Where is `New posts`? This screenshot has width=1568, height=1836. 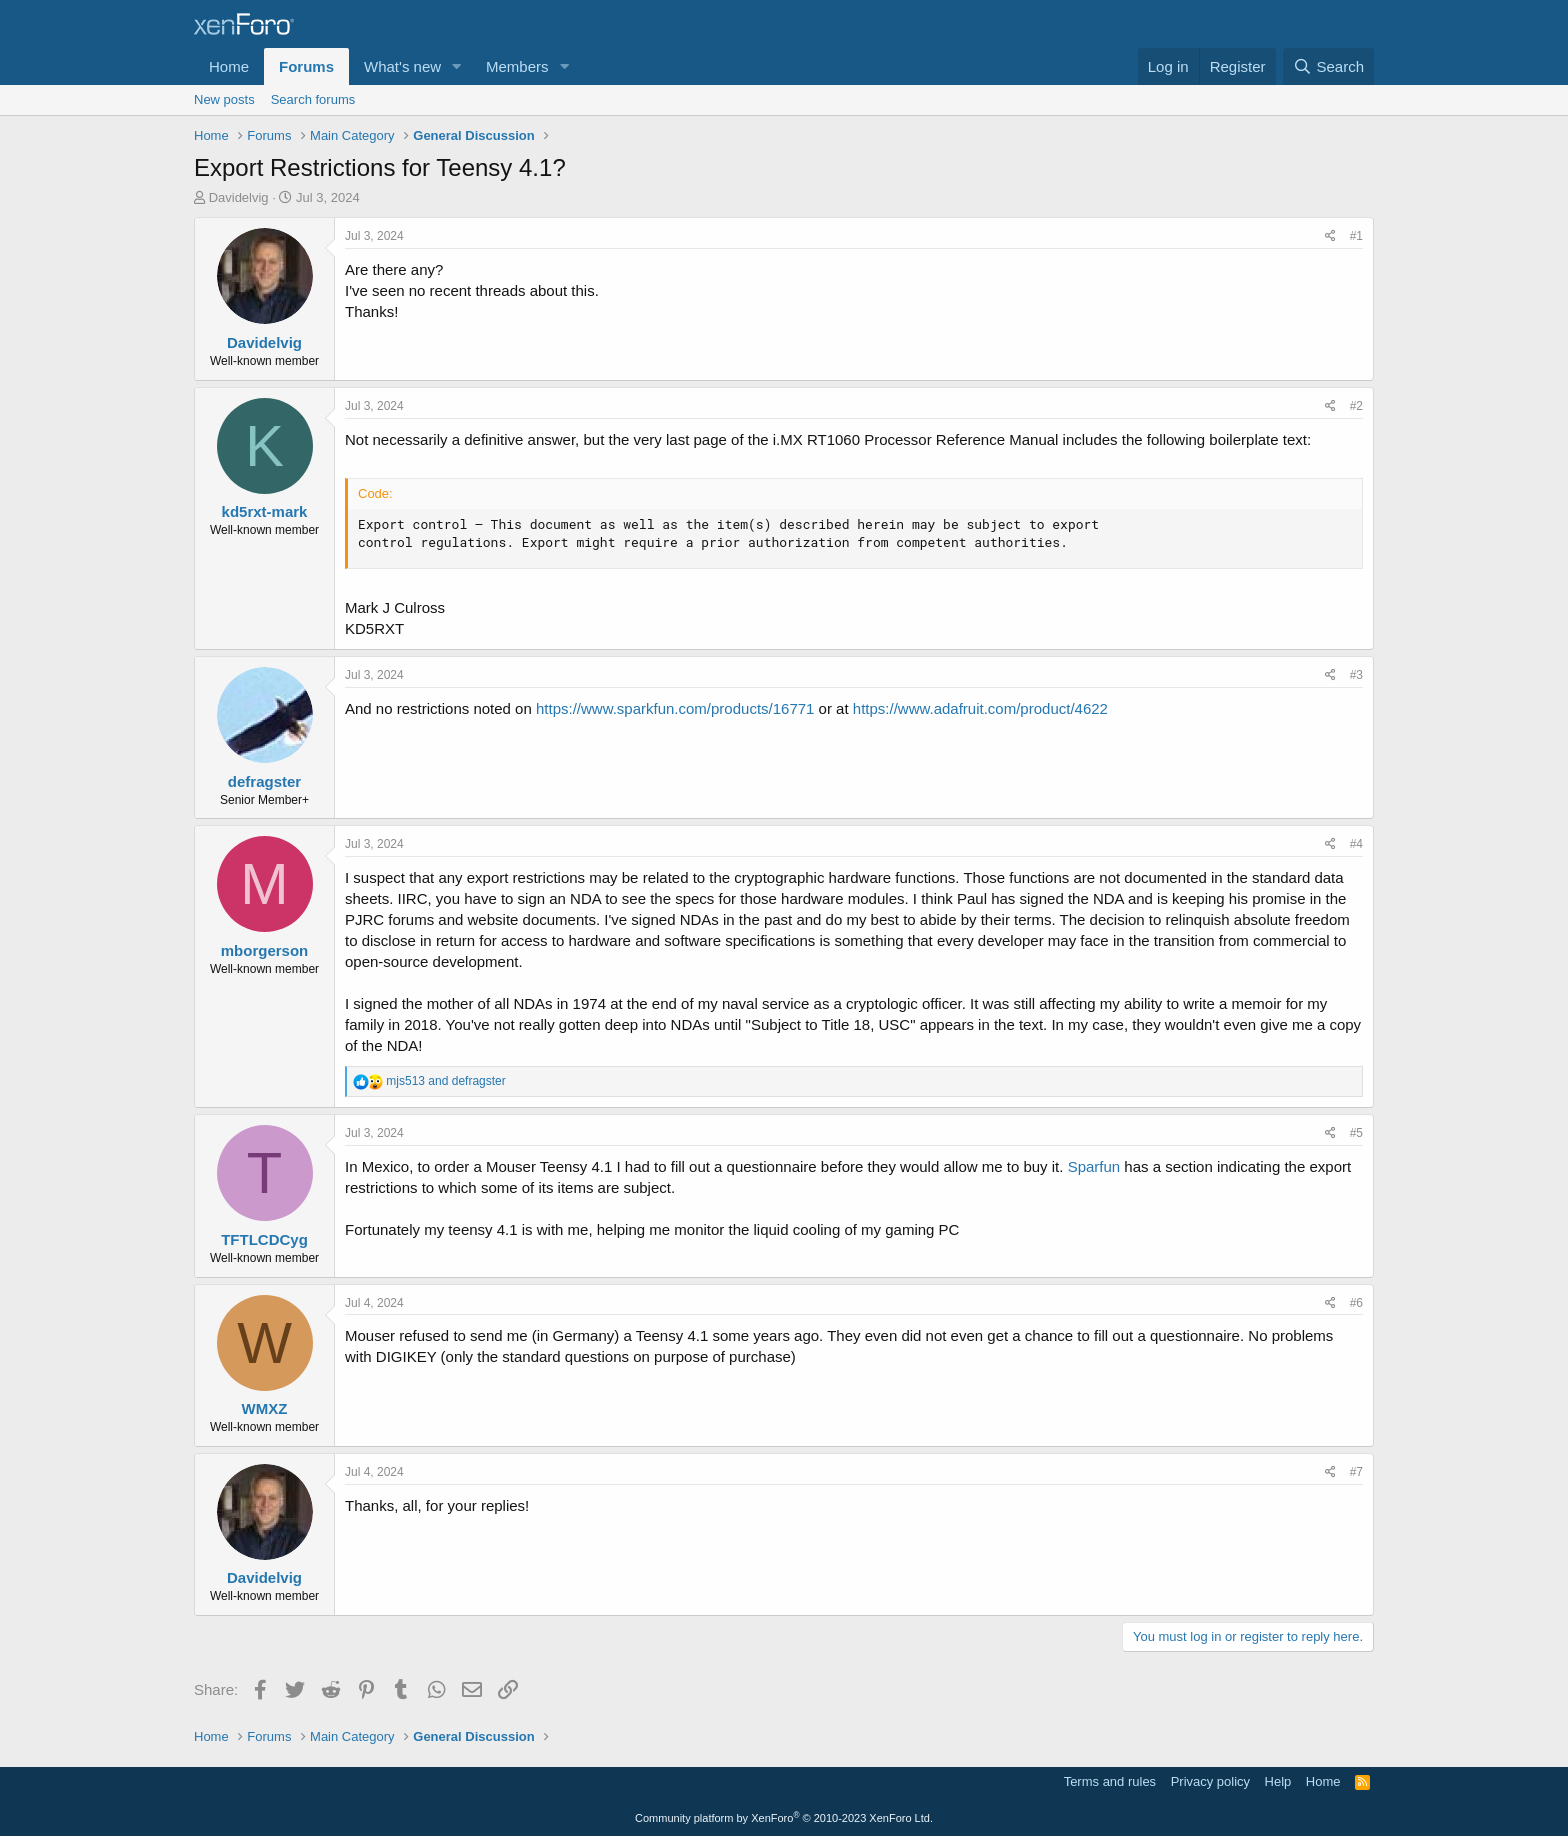
New posts is located at coordinates (224, 99).